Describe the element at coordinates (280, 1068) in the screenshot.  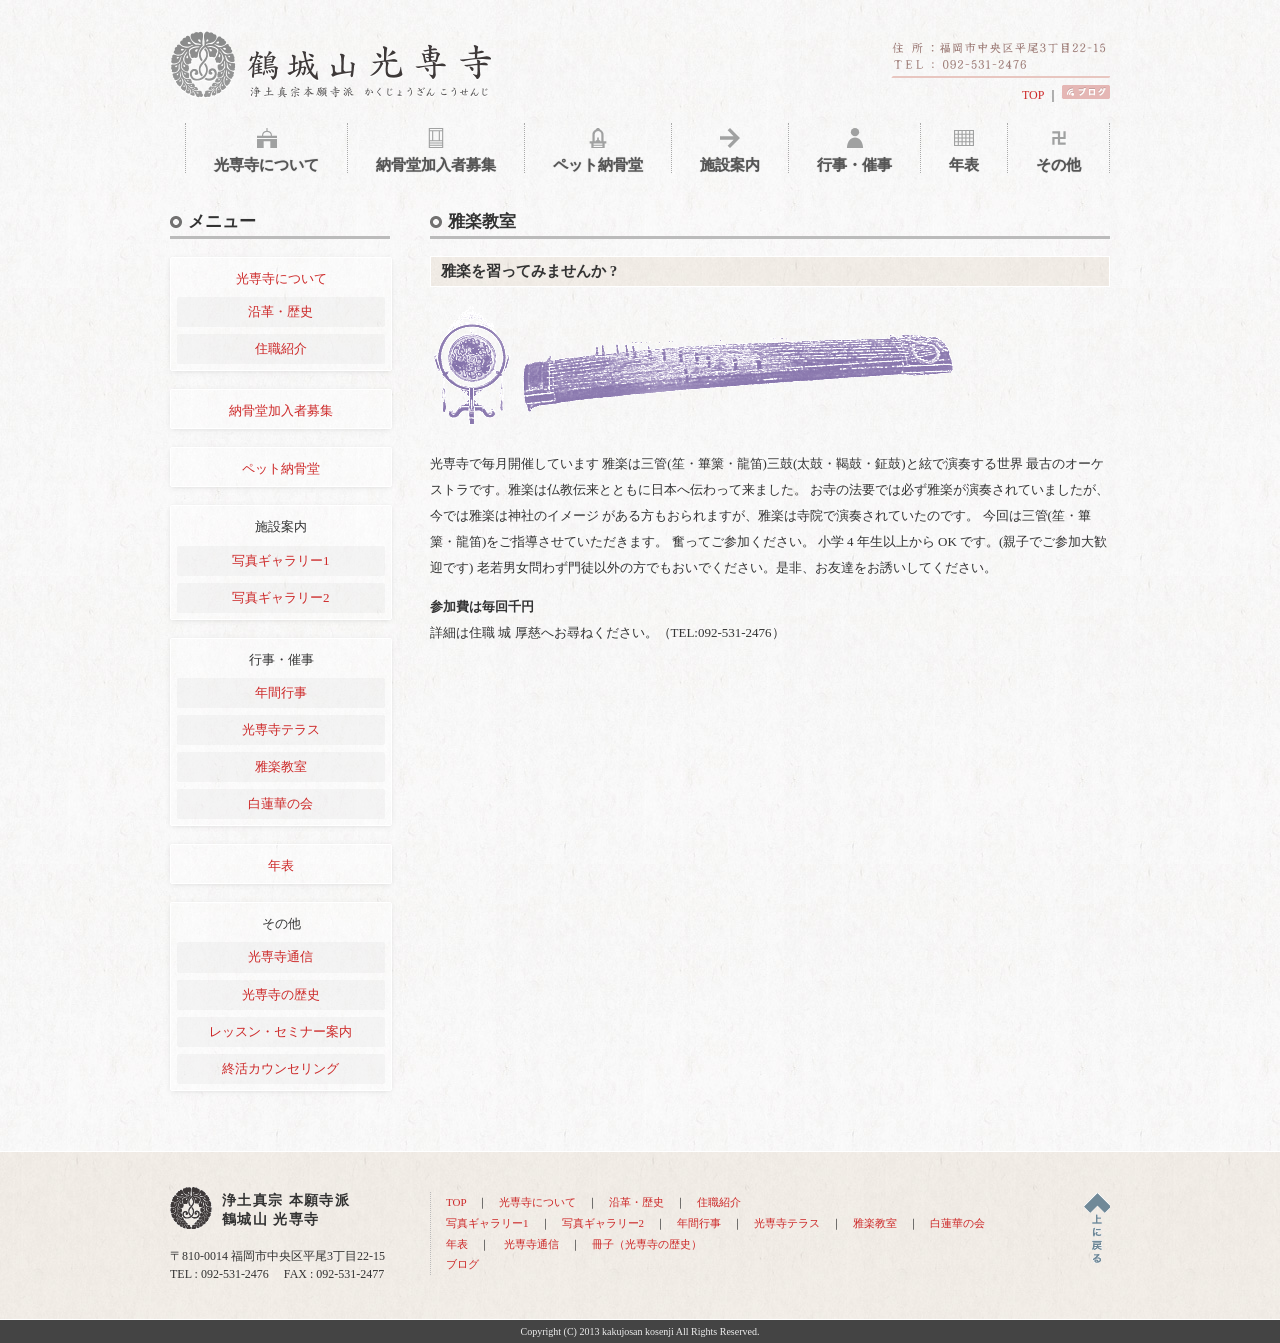
I see `終活カウンセリング` at that location.